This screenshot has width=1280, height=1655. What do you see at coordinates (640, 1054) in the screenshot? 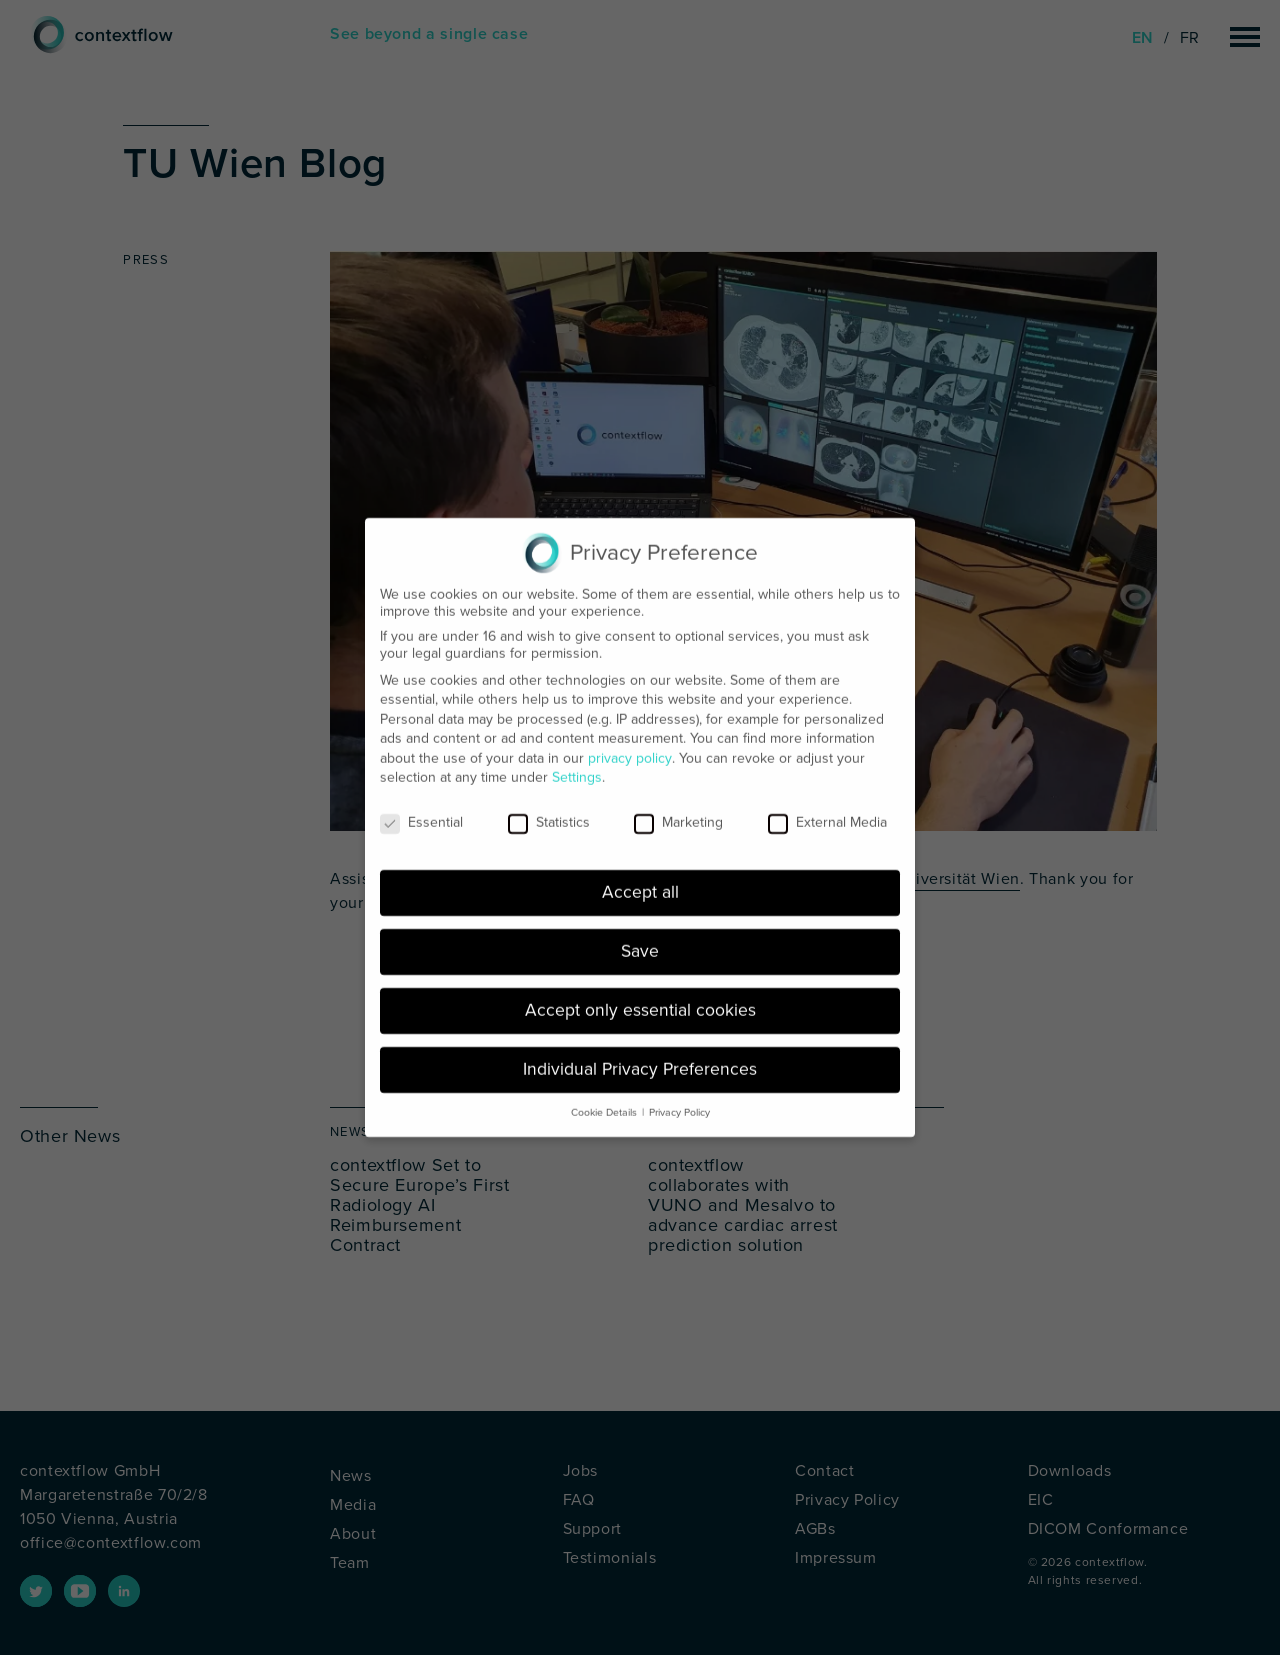
I see `Individual Privacy Preferences [button]` at bounding box center [640, 1054].